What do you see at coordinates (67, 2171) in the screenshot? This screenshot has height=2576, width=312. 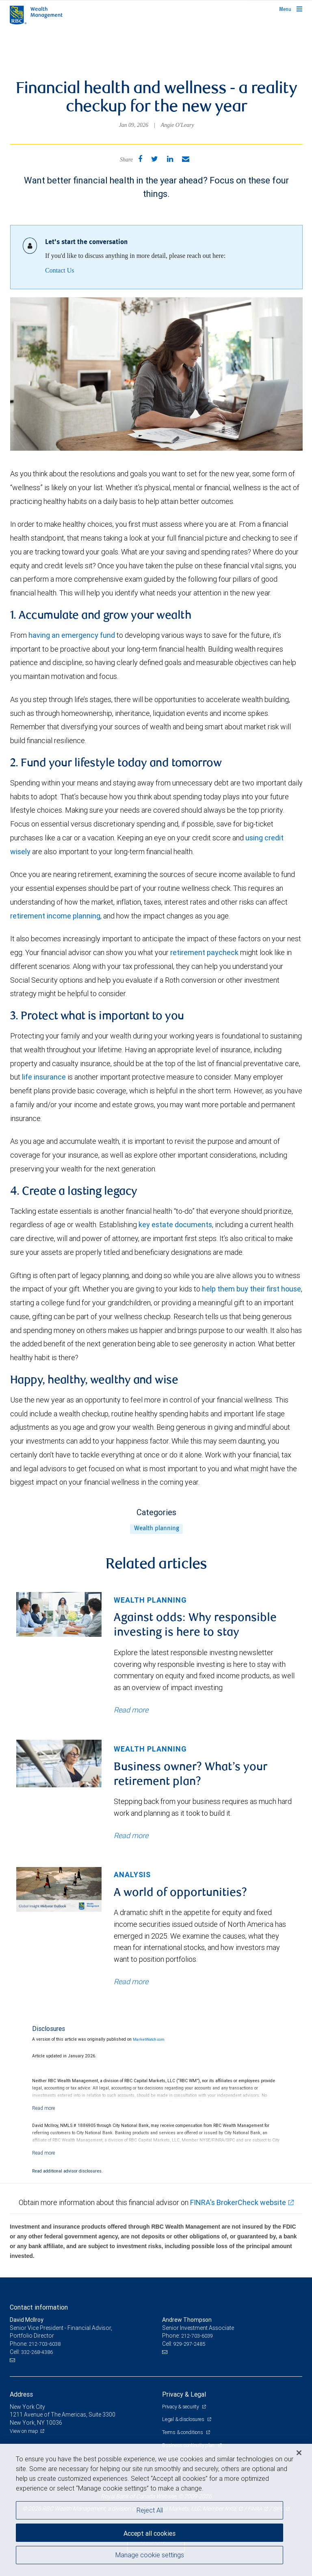 I see `Read additional advisor disclosures.` at bounding box center [67, 2171].